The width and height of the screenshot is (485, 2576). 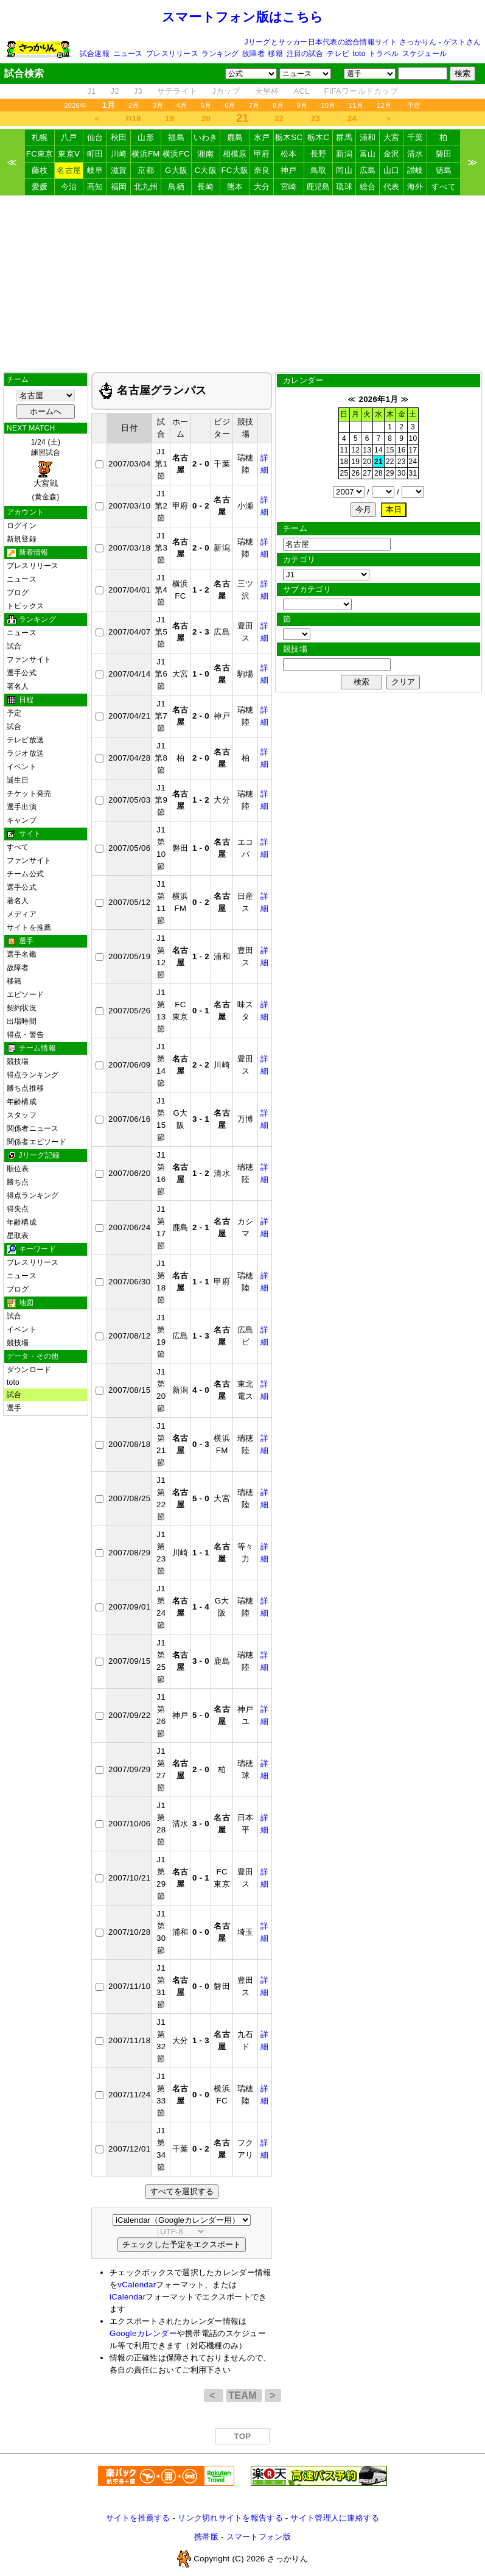 I want to click on 神戸, so click(x=289, y=170).